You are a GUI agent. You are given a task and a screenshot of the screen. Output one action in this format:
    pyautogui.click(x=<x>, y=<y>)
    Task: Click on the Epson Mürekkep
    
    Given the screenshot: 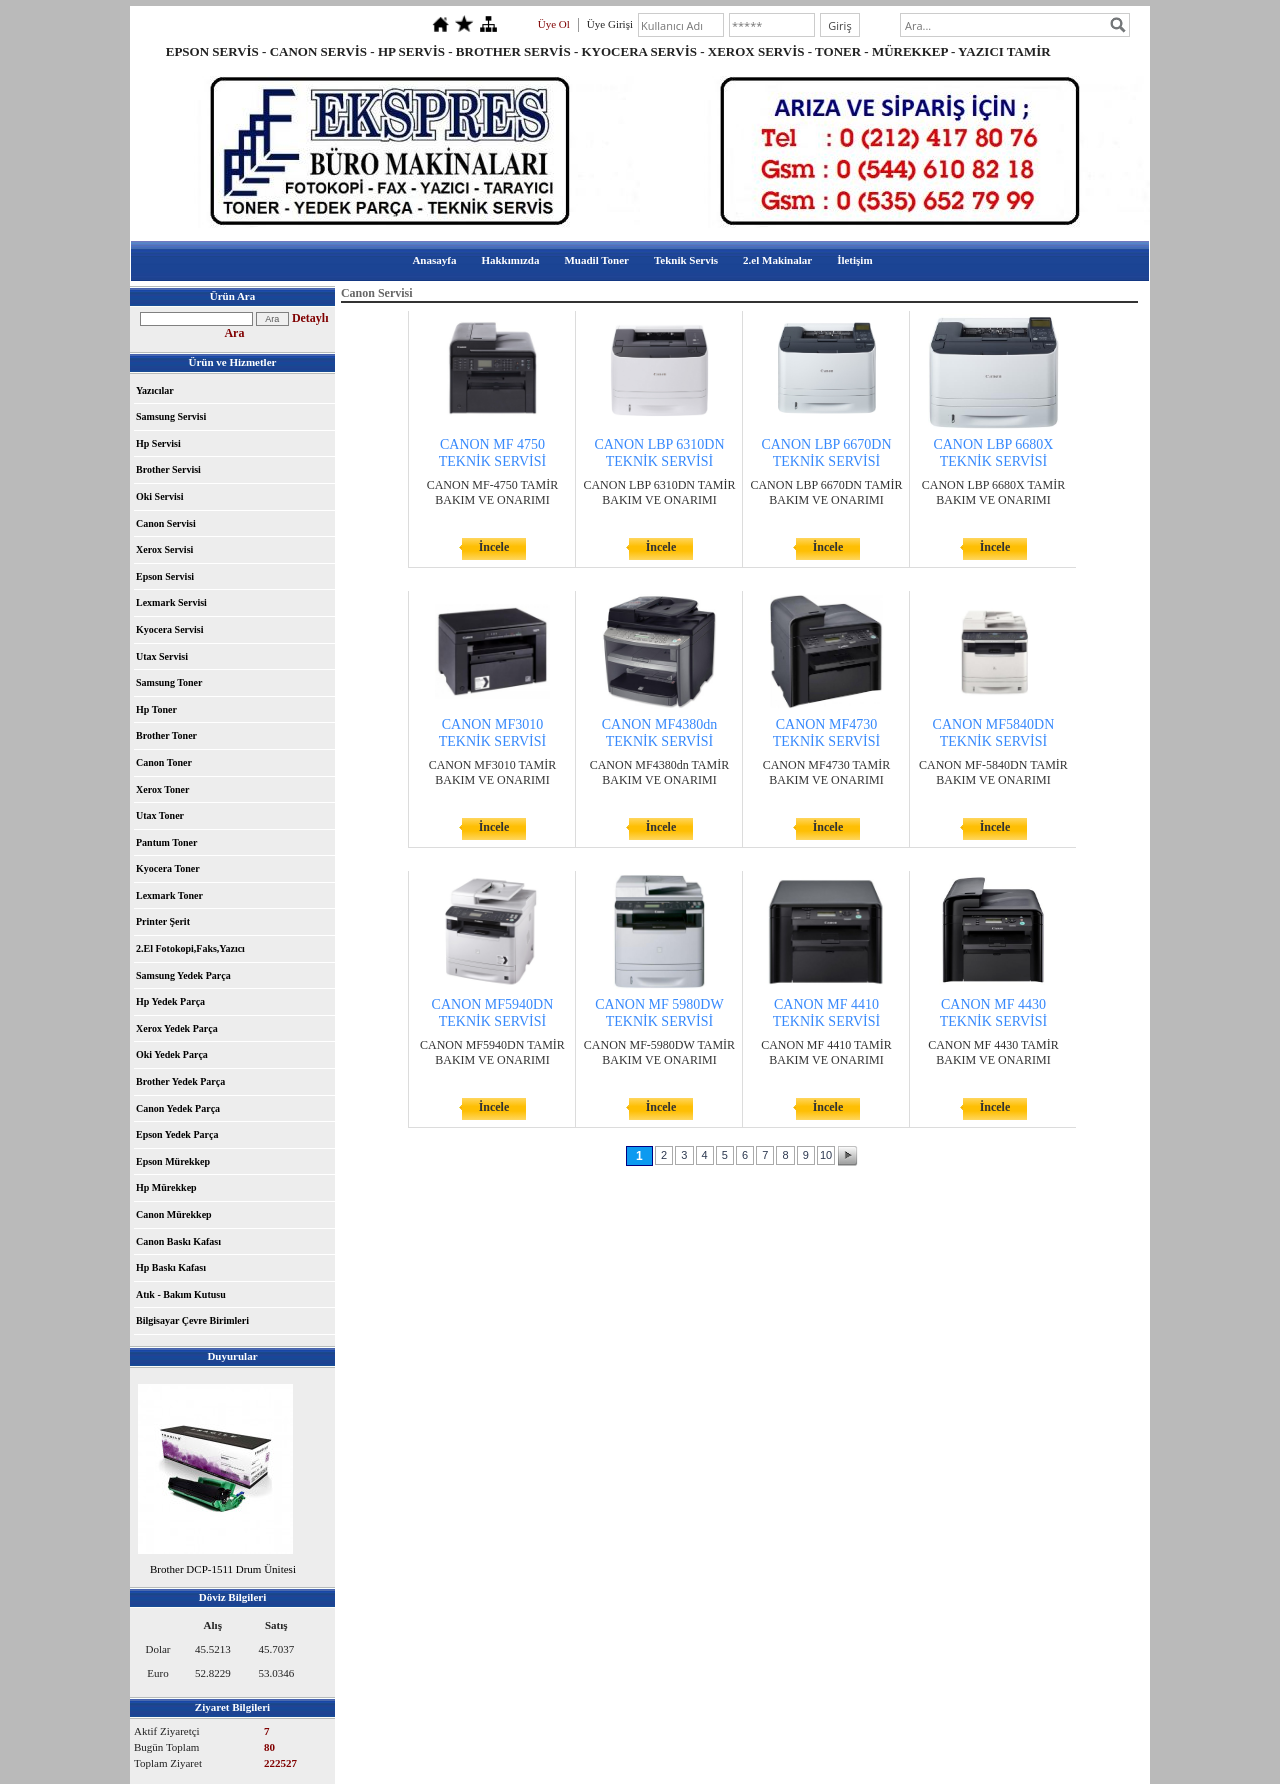 What is the action you would take?
    pyautogui.click(x=173, y=1161)
    